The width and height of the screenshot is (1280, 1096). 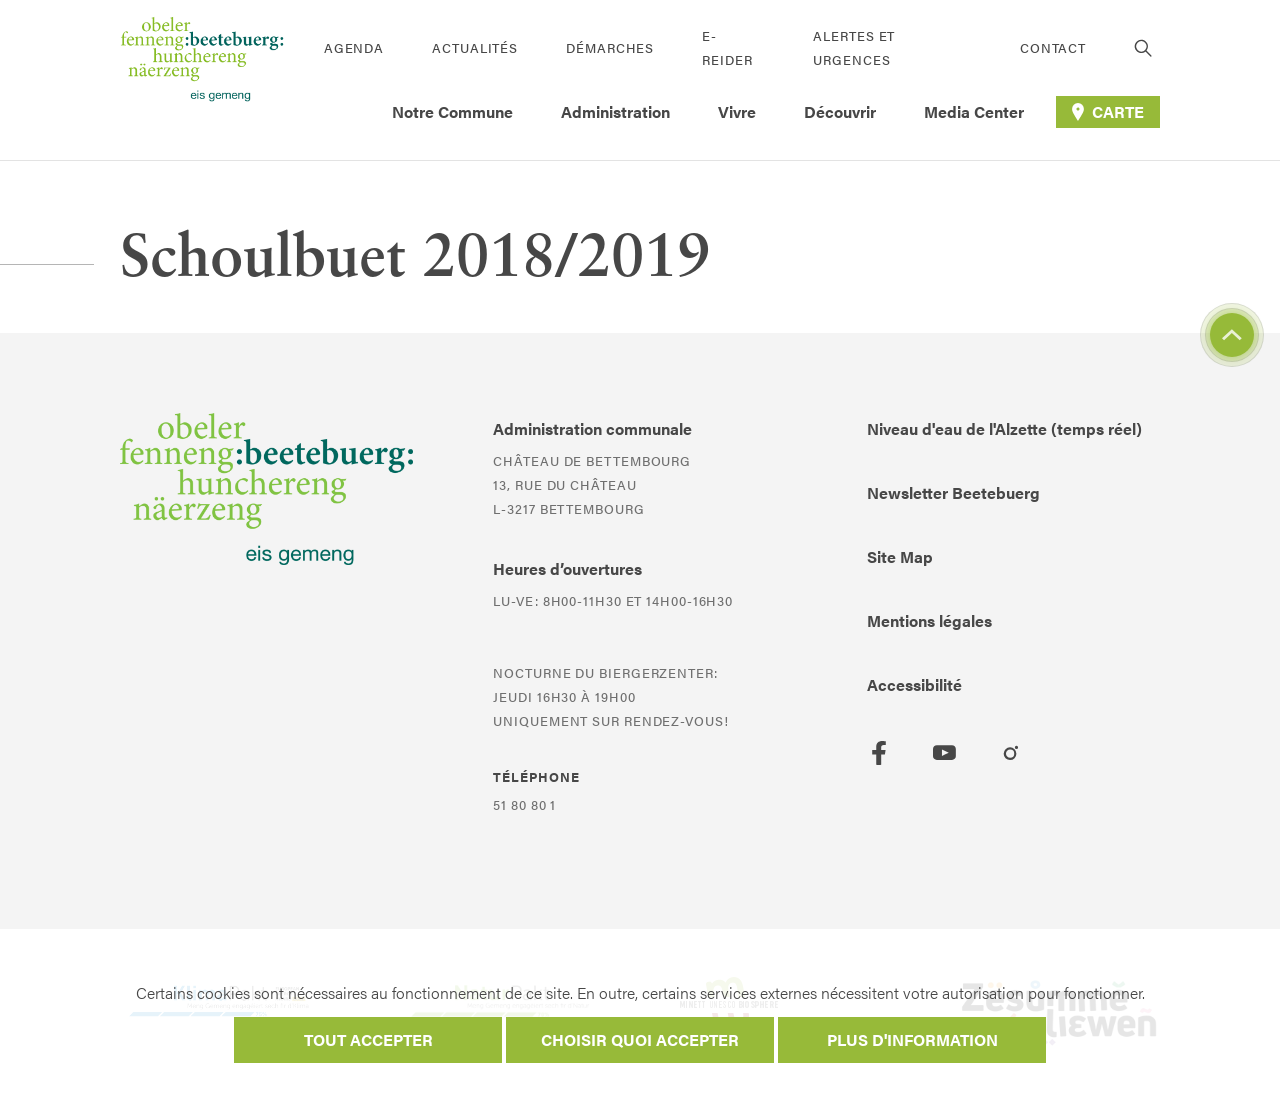 What do you see at coordinates (1053, 47) in the screenshot?
I see `Contact` at bounding box center [1053, 47].